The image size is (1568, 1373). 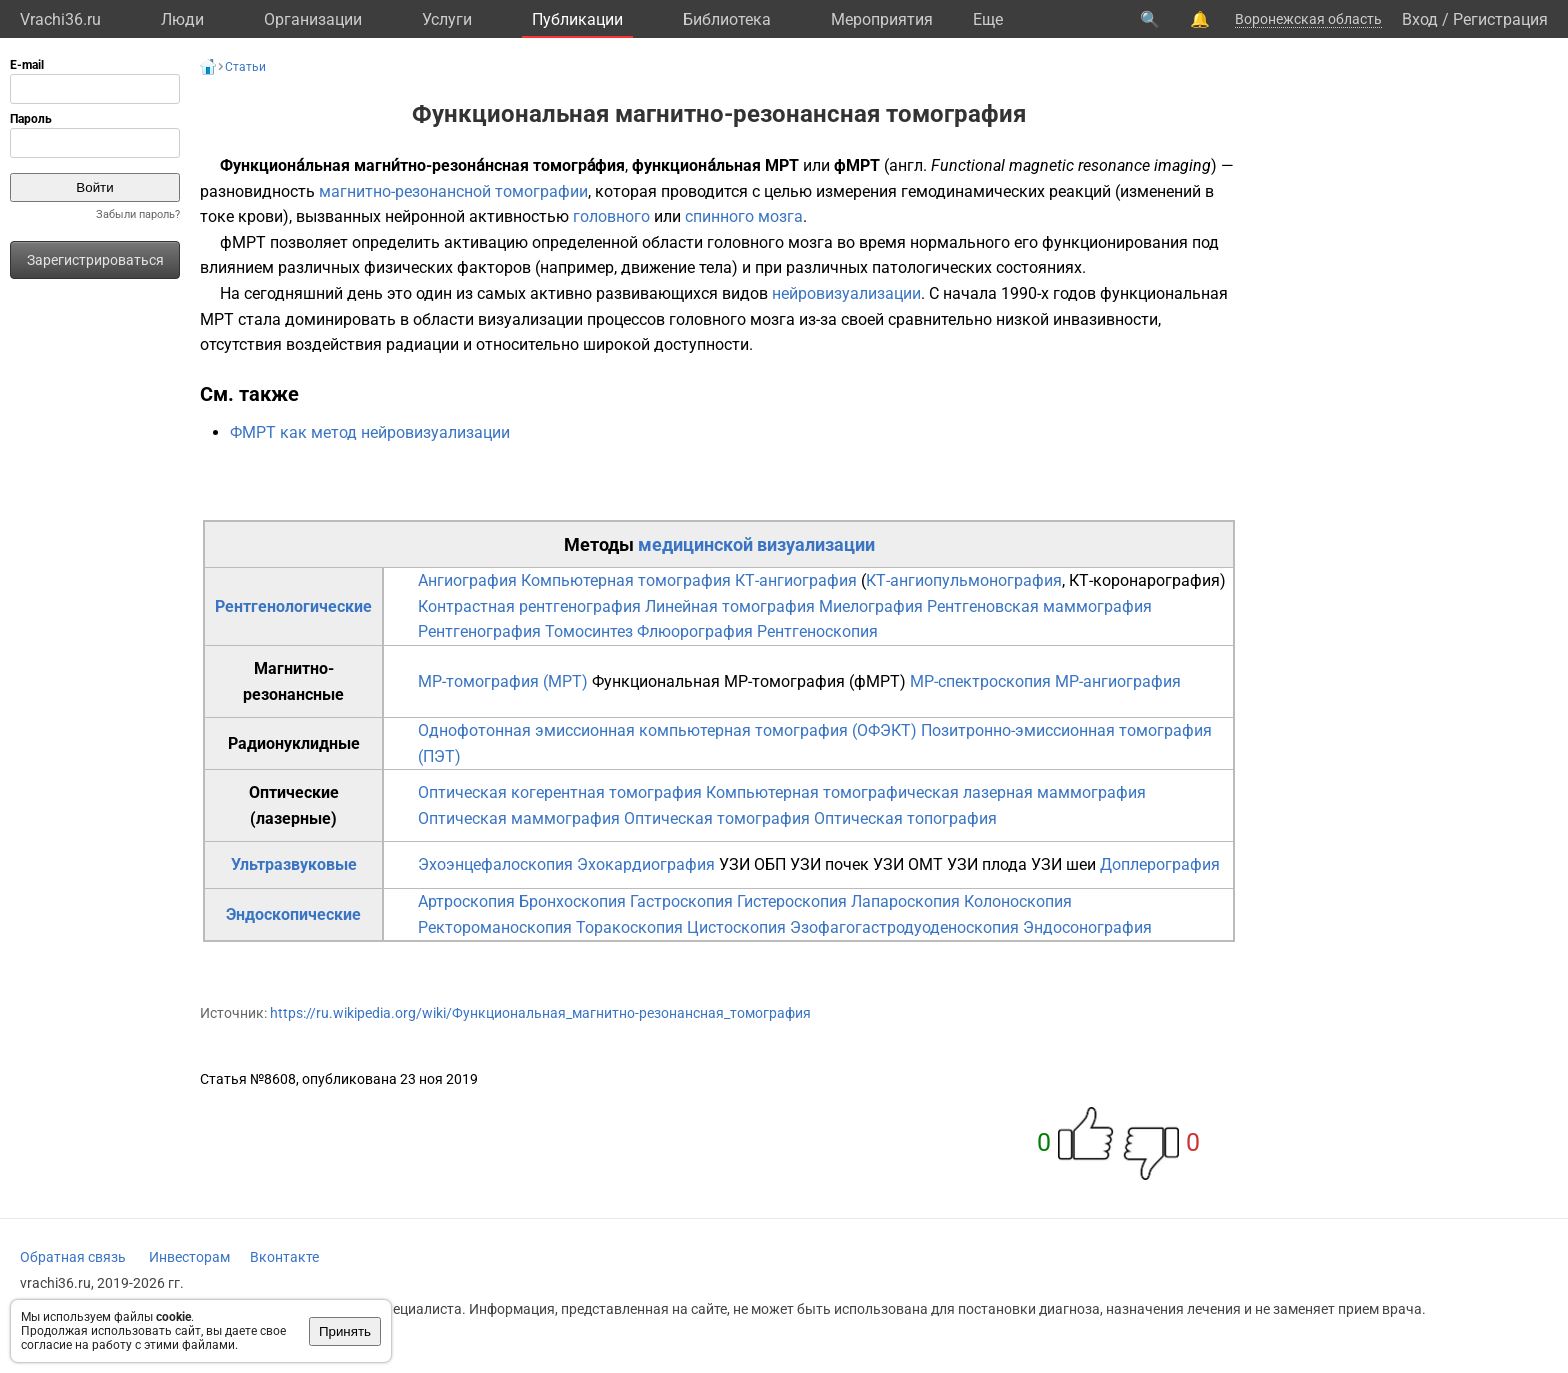 What do you see at coordinates (744, 216) in the screenshot?
I see `спинного мозга` at bounding box center [744, 216].